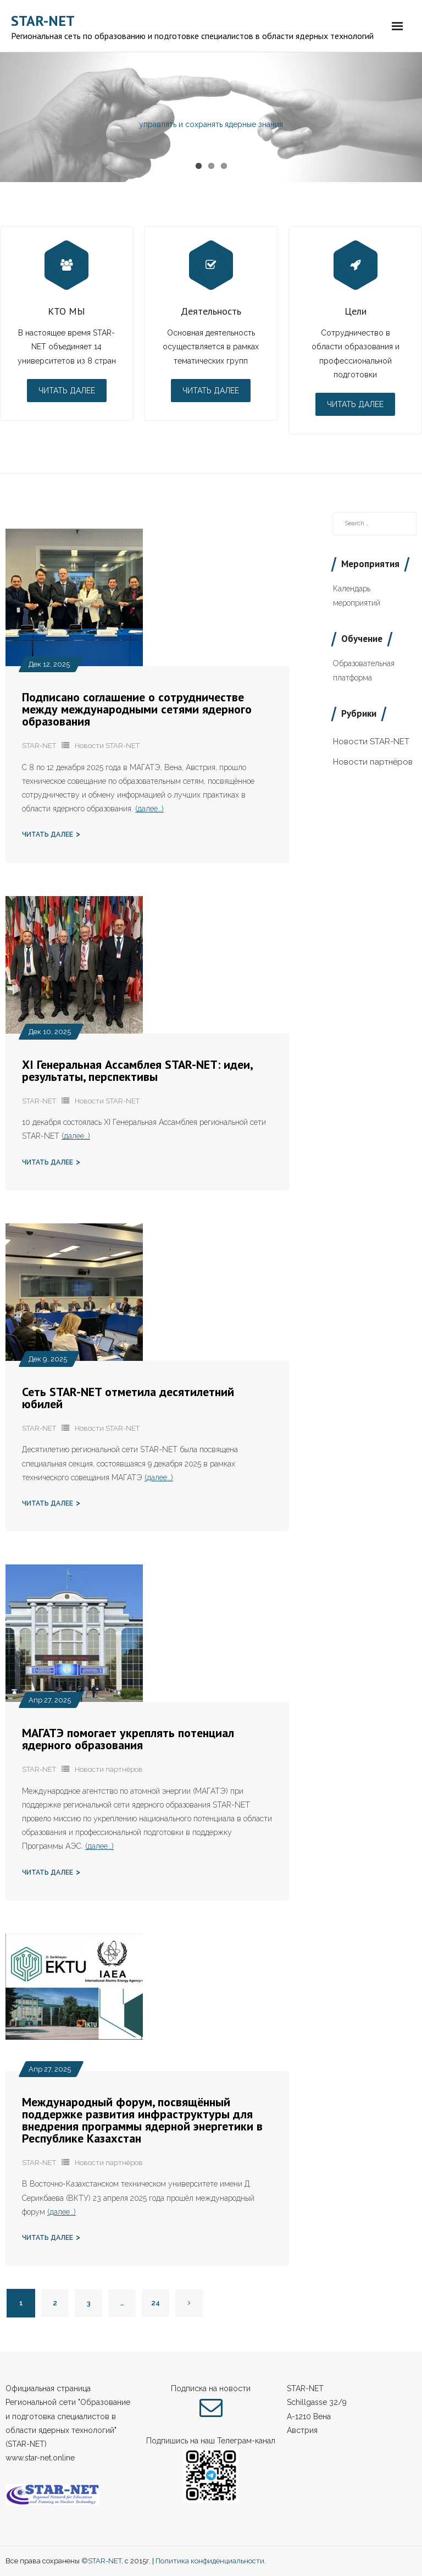 Image resolution: width=422 pixels, height=2576 pixels. I want to click on Новости STAR-NET, so click(107, 746).